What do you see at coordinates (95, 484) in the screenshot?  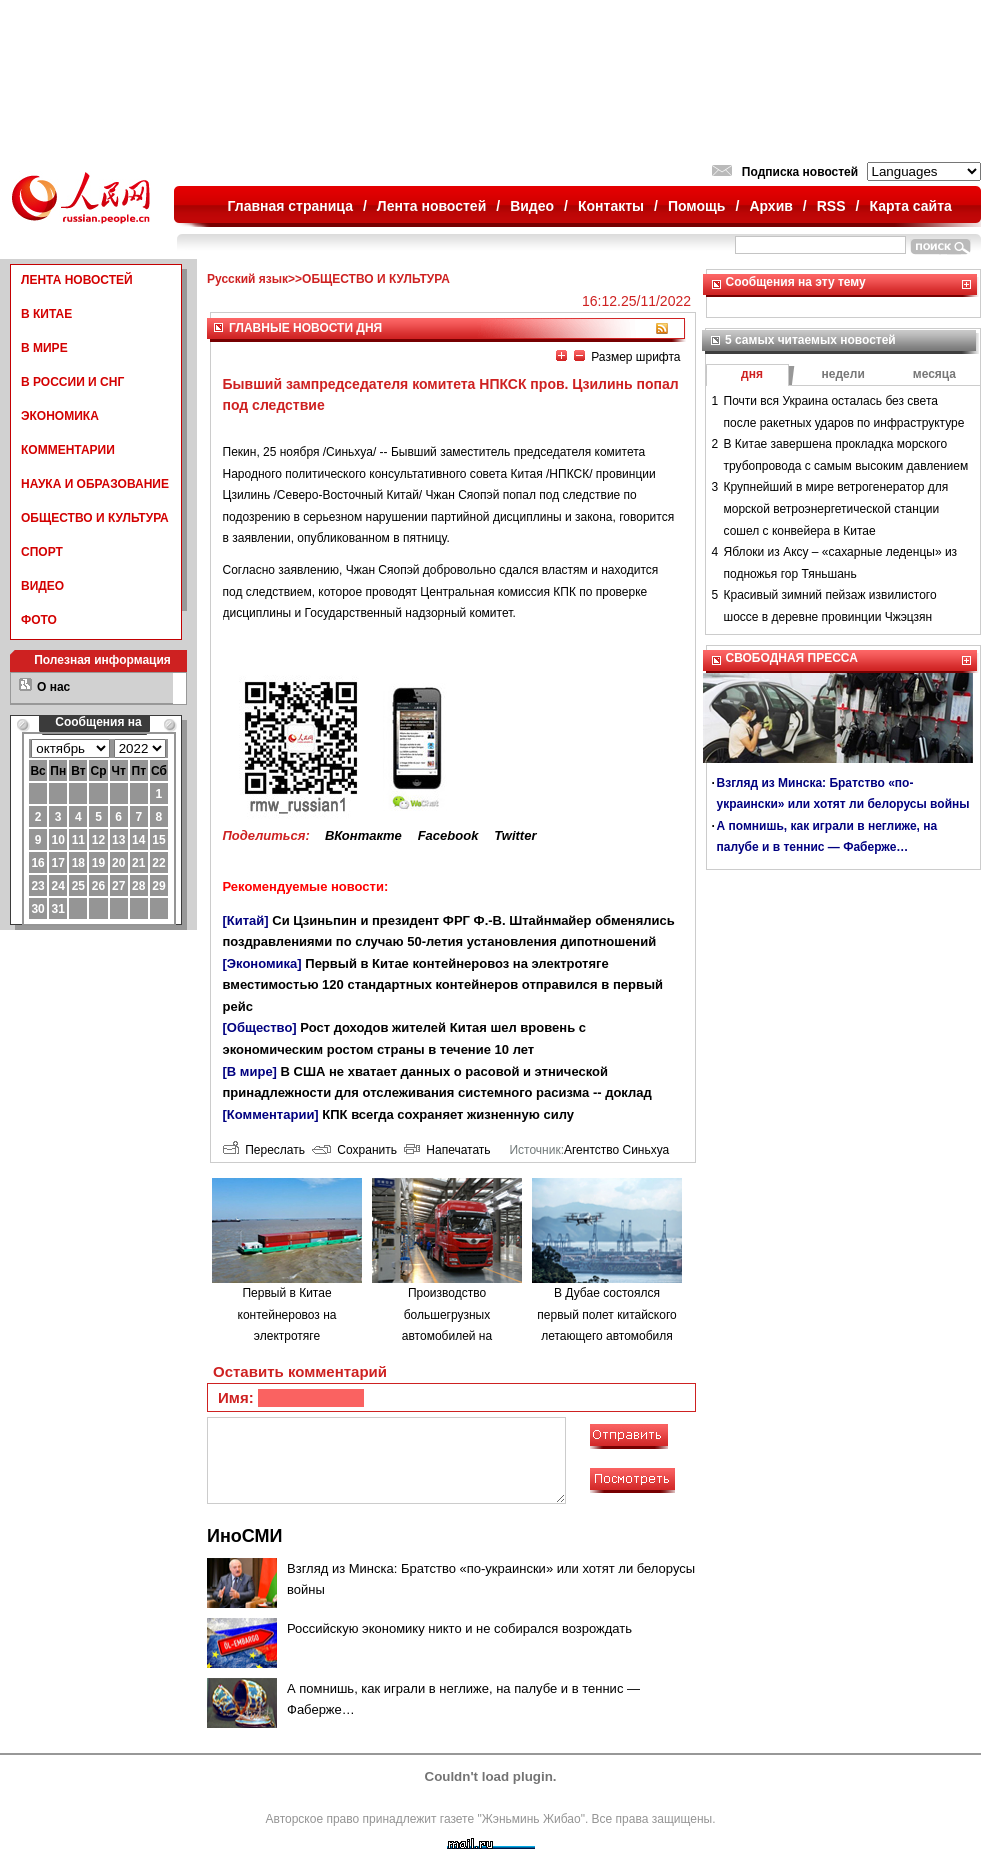 I see `НАУКА И ОБРАЗОВАНИЕ` at bounding box center [95, 484].